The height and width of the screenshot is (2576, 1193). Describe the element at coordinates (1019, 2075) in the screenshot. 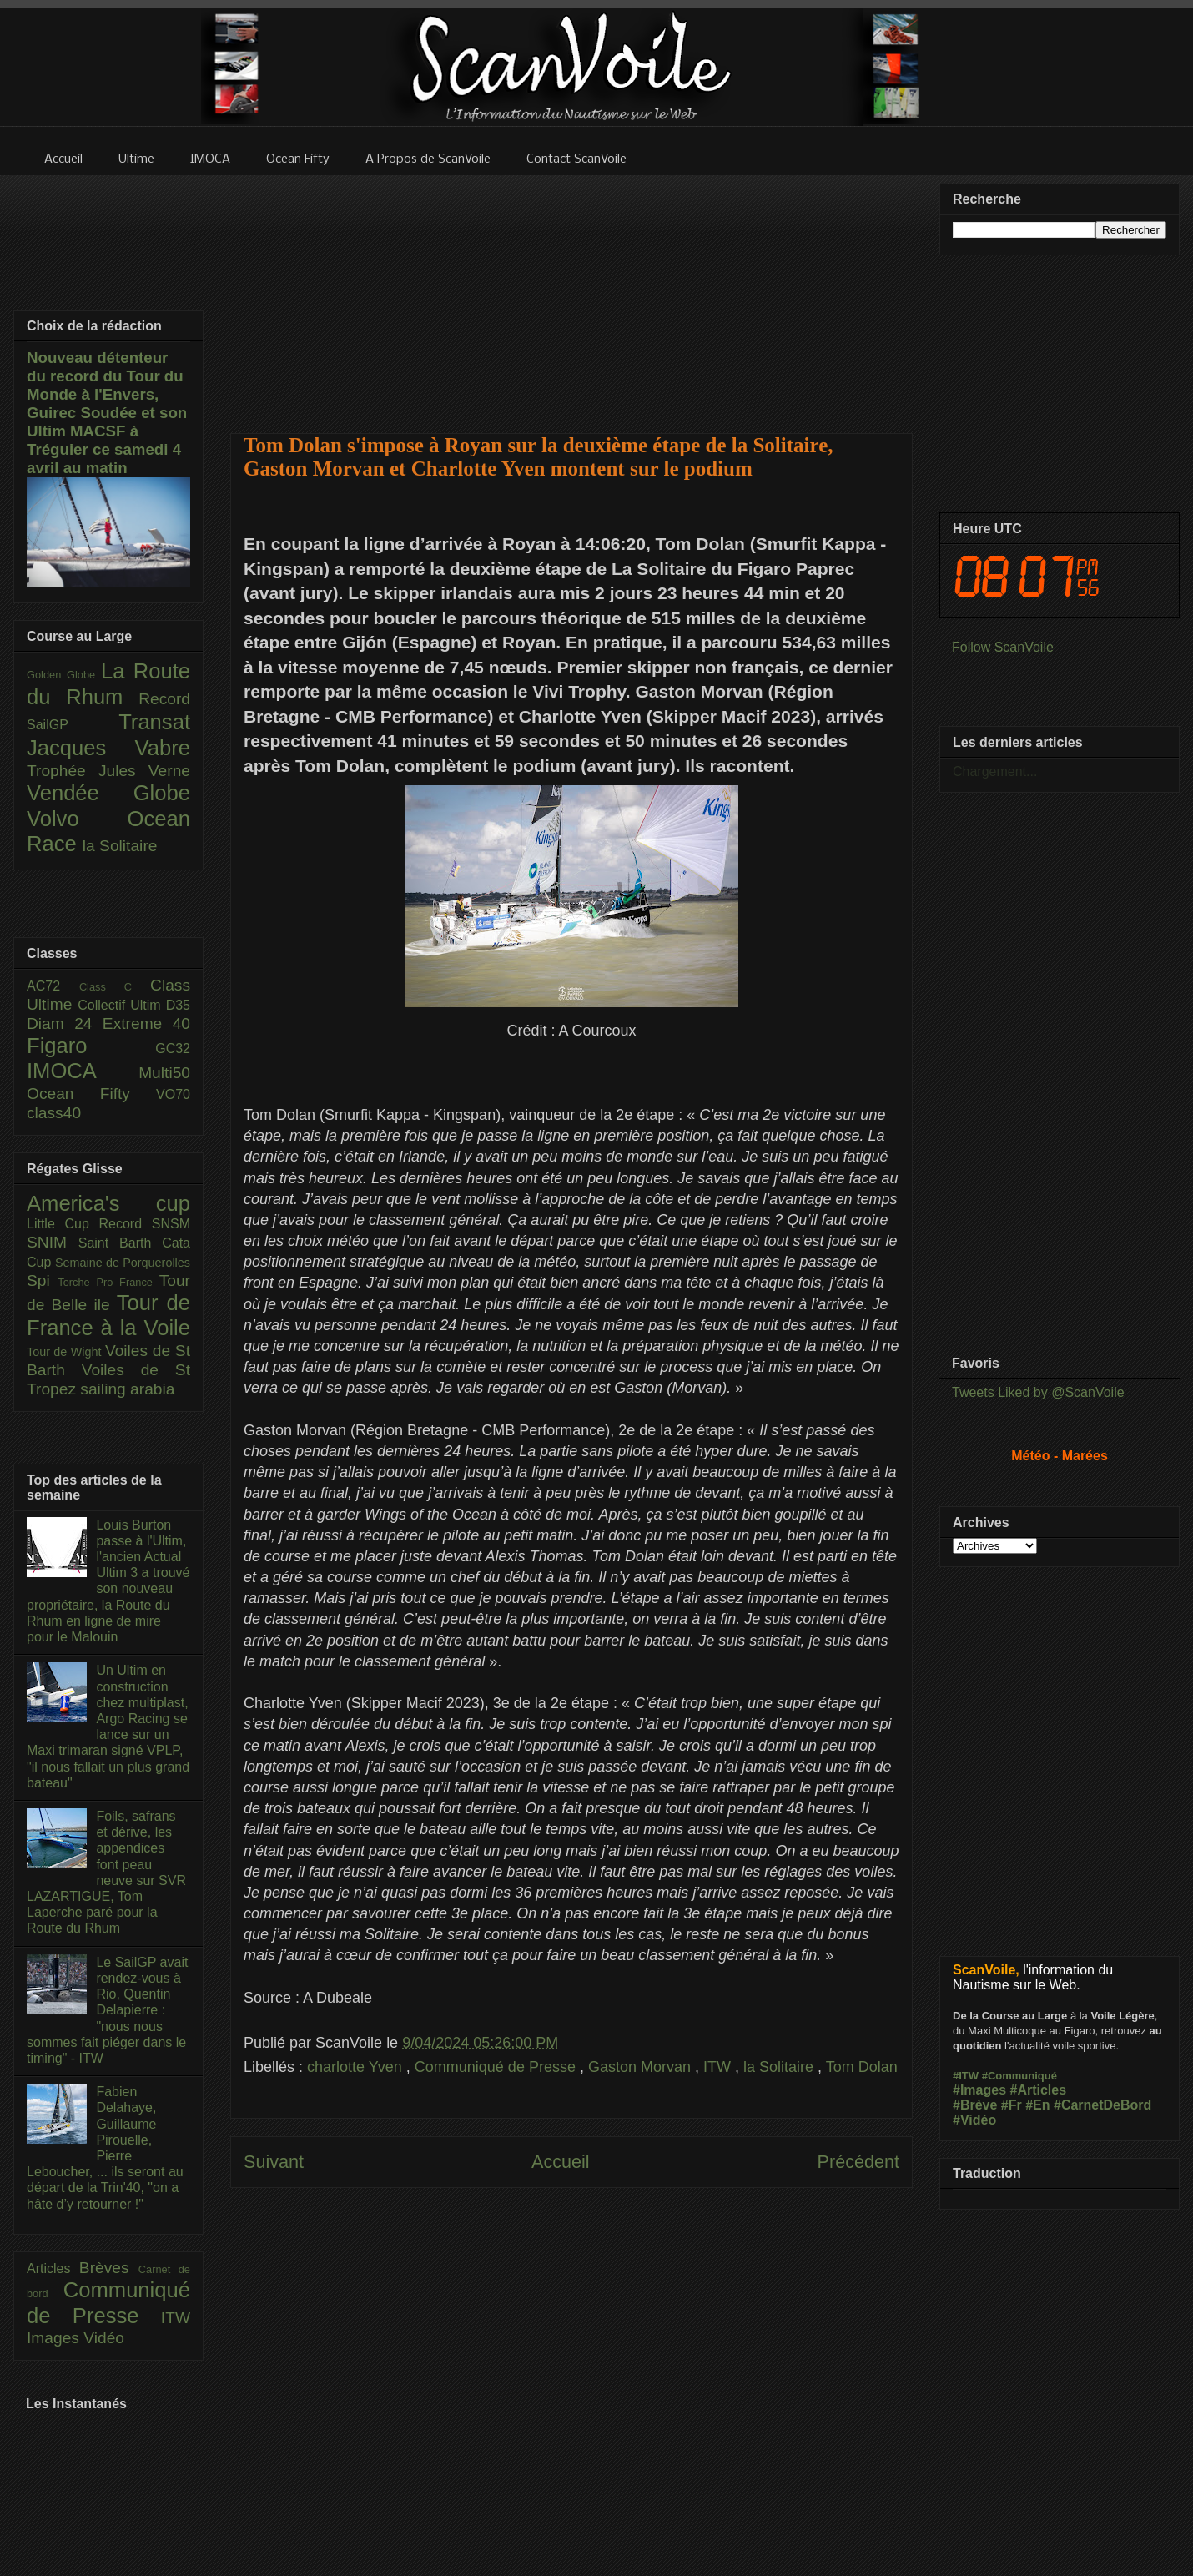

I see `#Communiqué` at that location.